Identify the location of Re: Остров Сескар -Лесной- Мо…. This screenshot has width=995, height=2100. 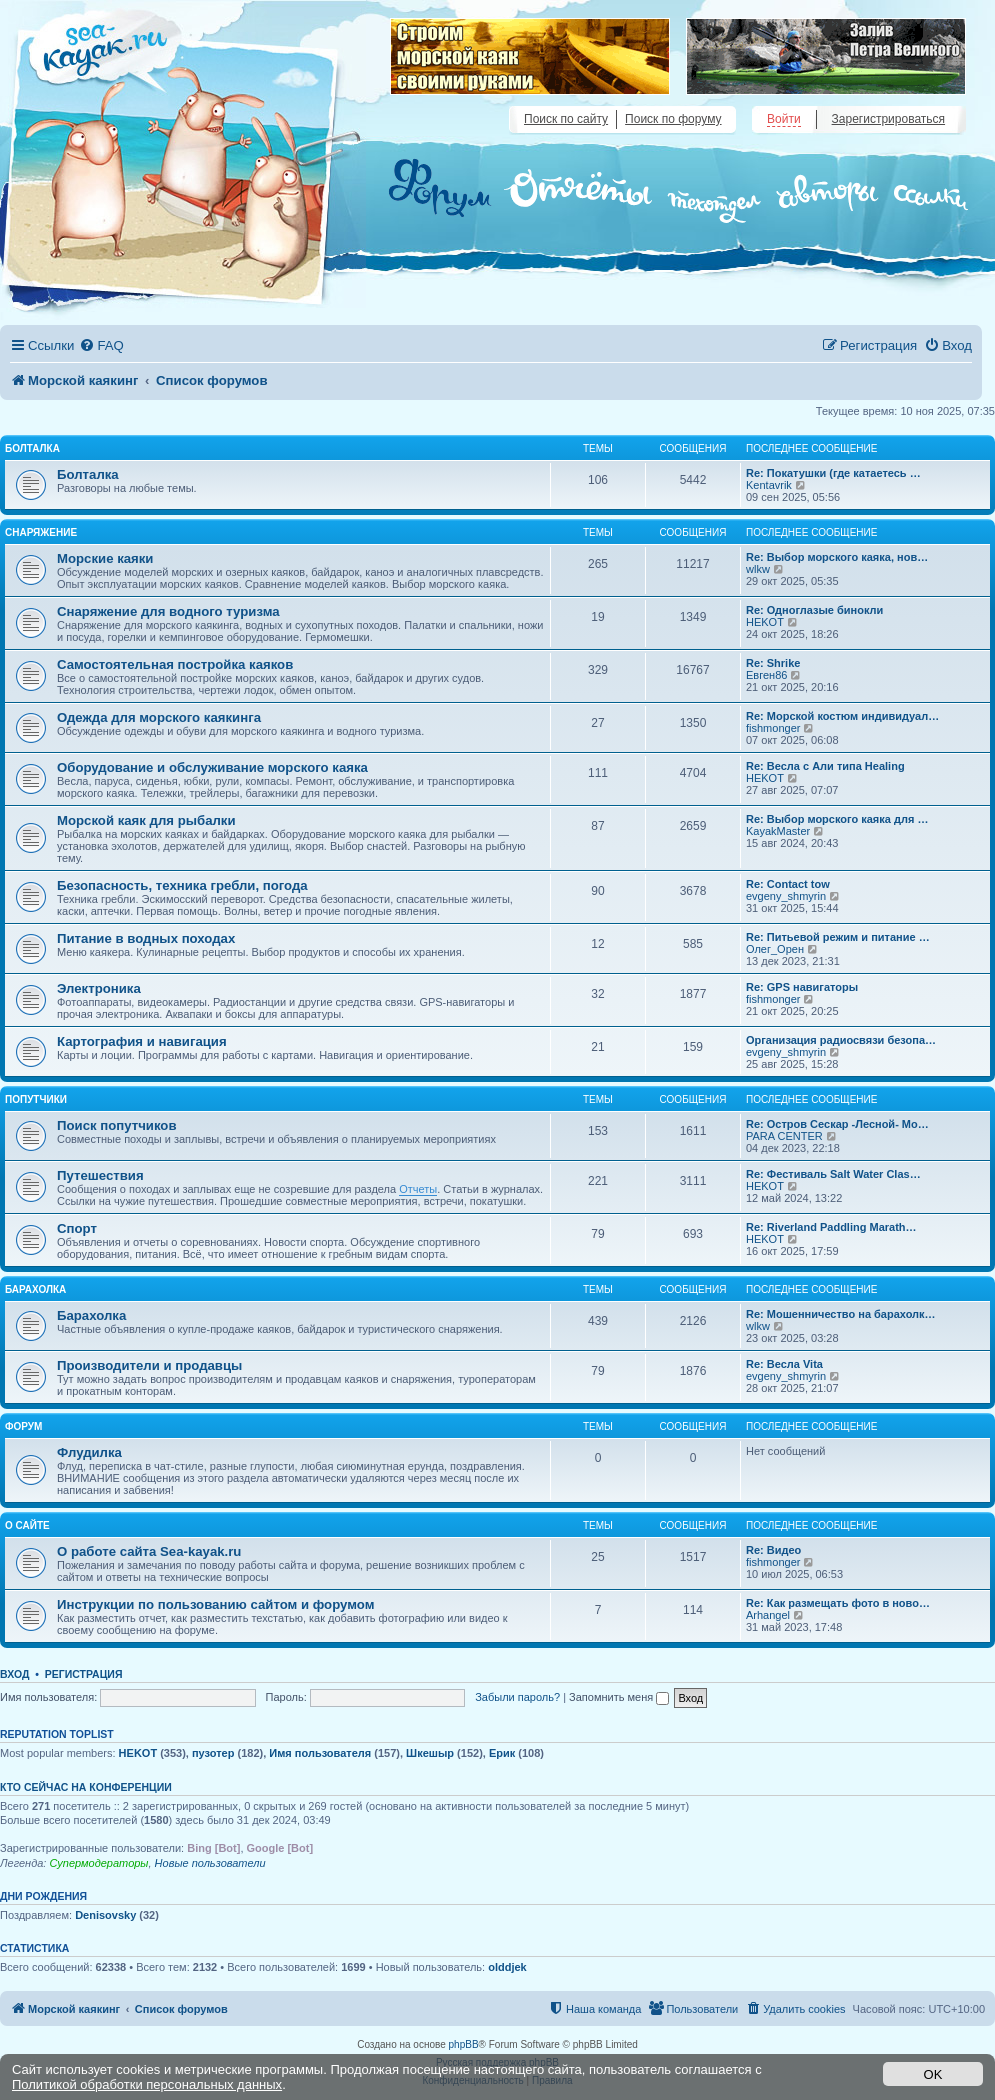
(837, 1124).